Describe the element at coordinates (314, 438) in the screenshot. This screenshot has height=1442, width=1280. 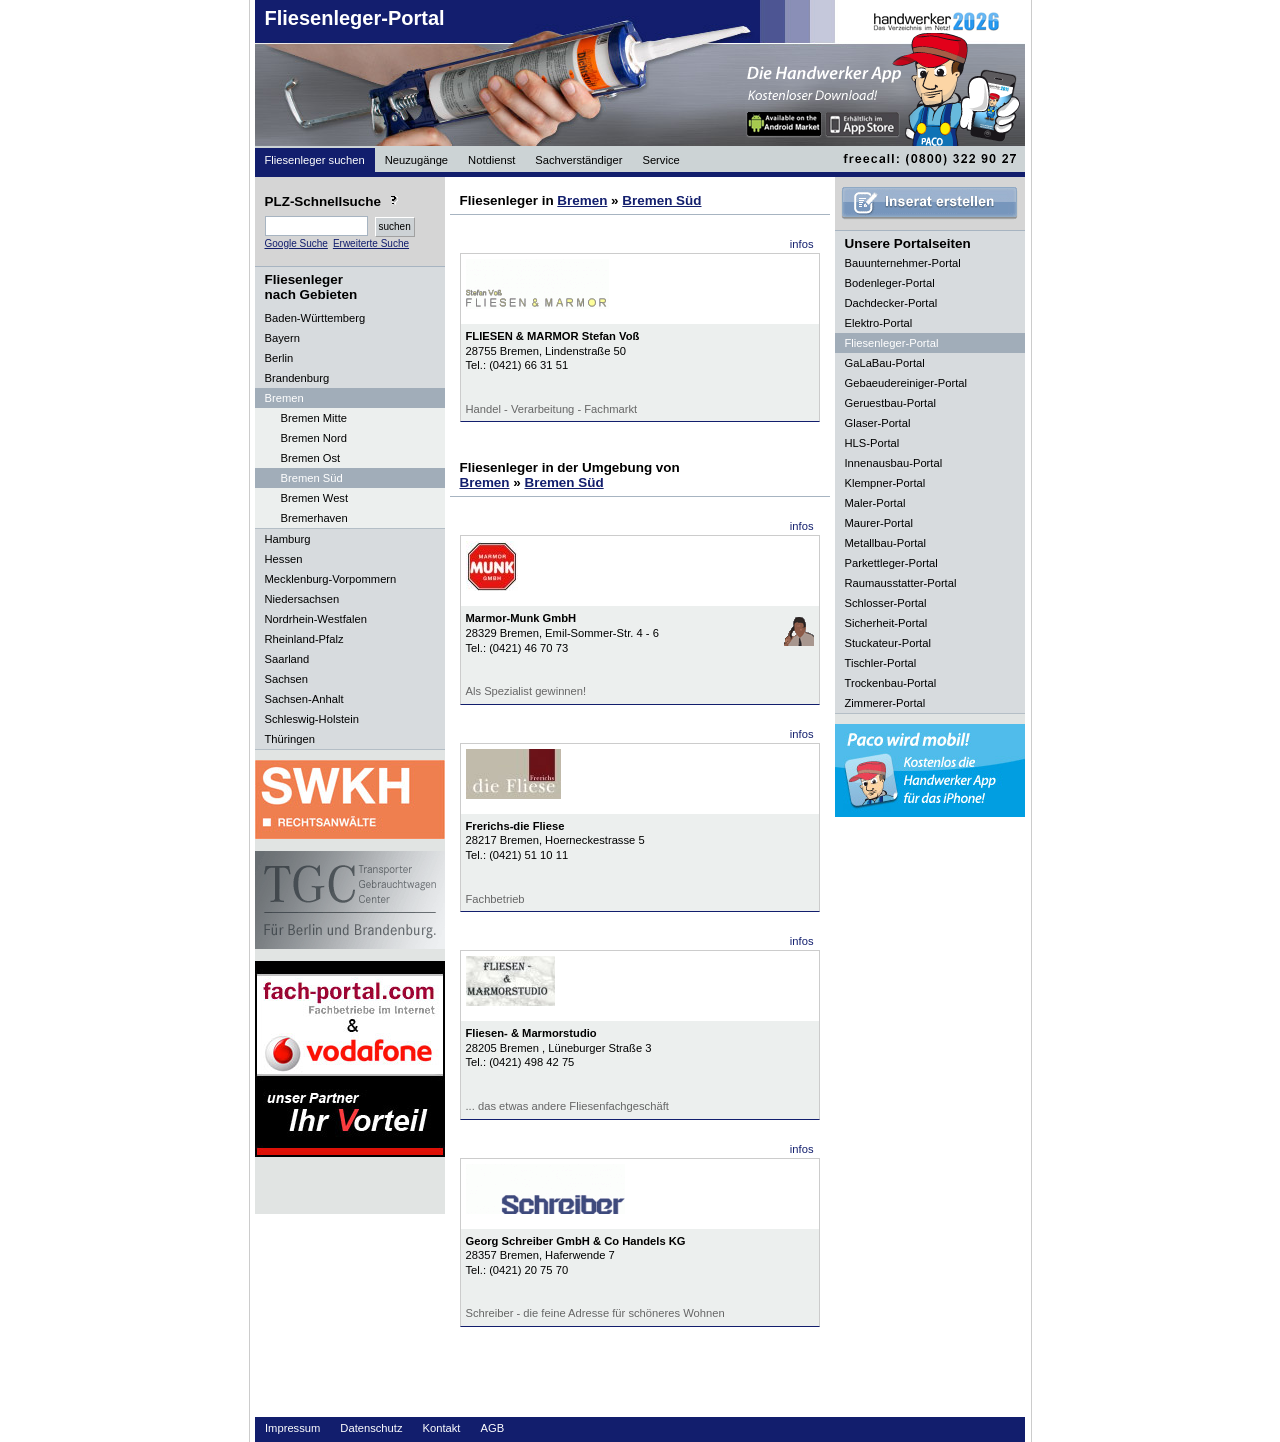
I see `Bremen Nord` at that location.